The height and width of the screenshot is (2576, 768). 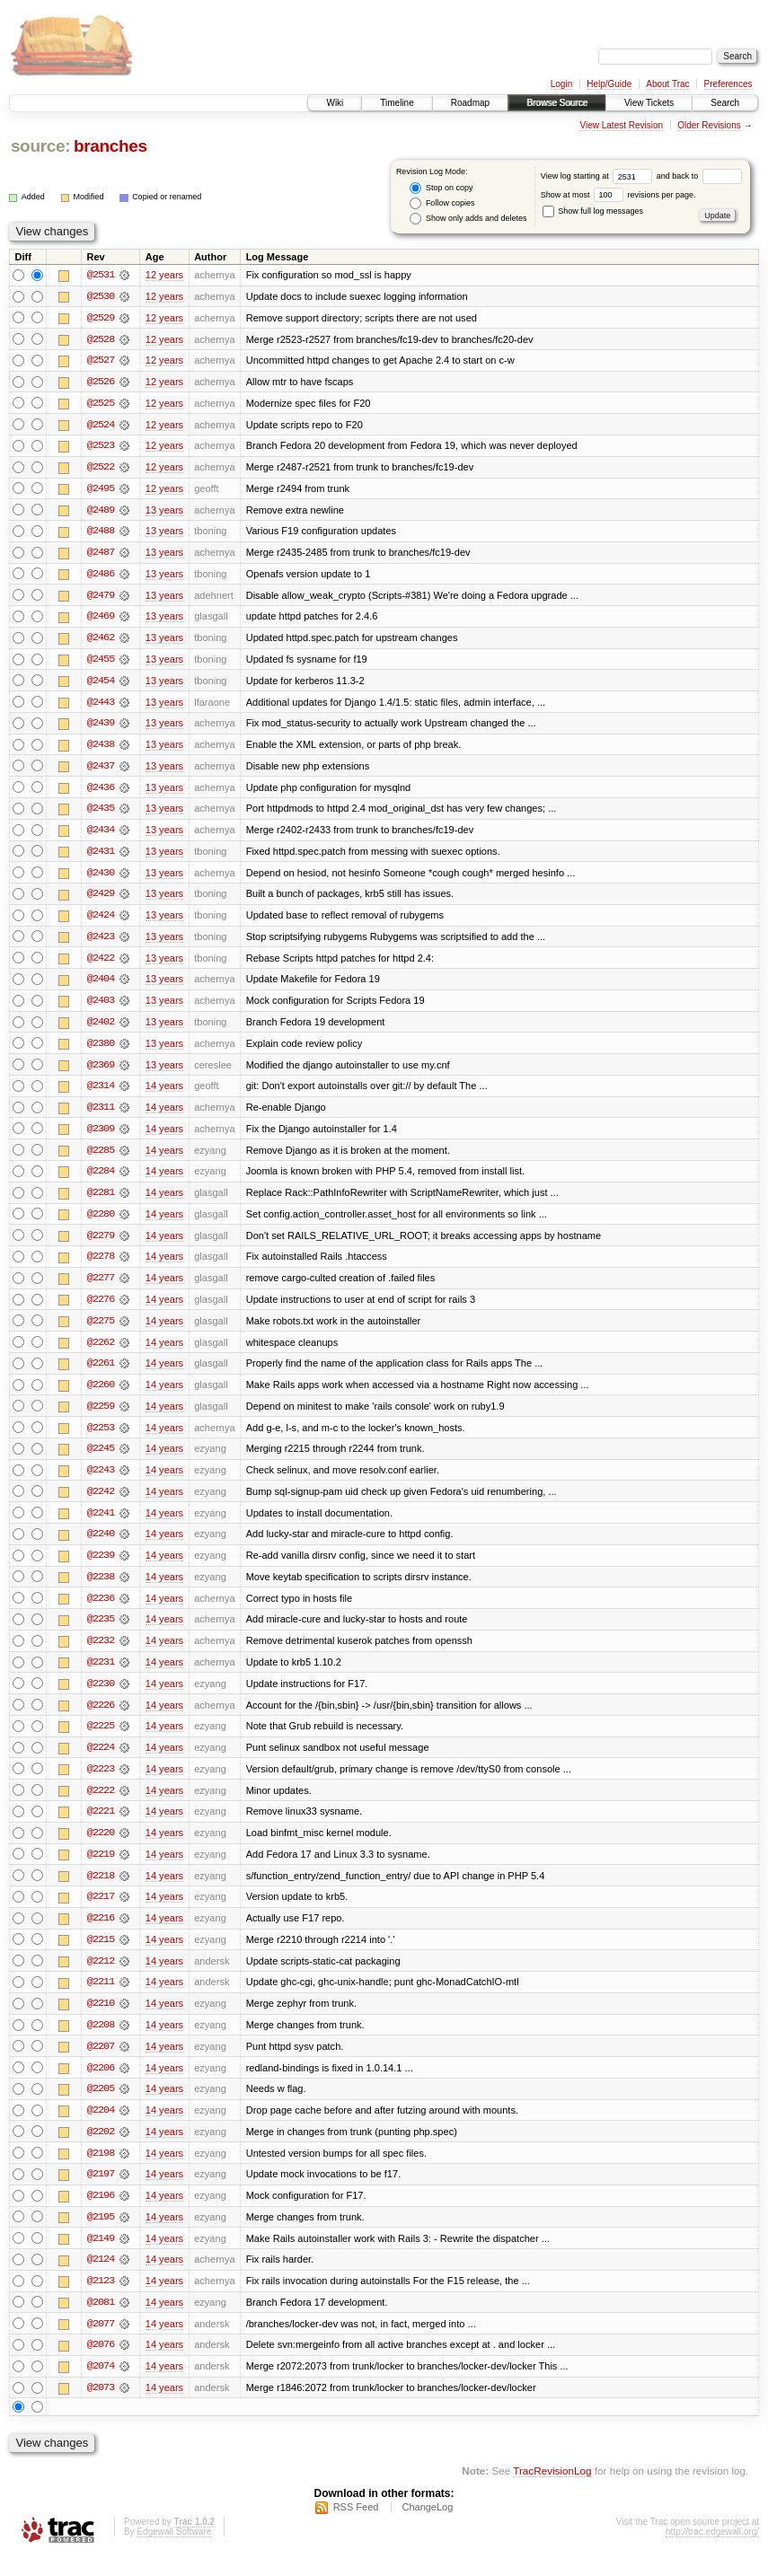 I want to click on @2236, so click(x=100, y=1611).